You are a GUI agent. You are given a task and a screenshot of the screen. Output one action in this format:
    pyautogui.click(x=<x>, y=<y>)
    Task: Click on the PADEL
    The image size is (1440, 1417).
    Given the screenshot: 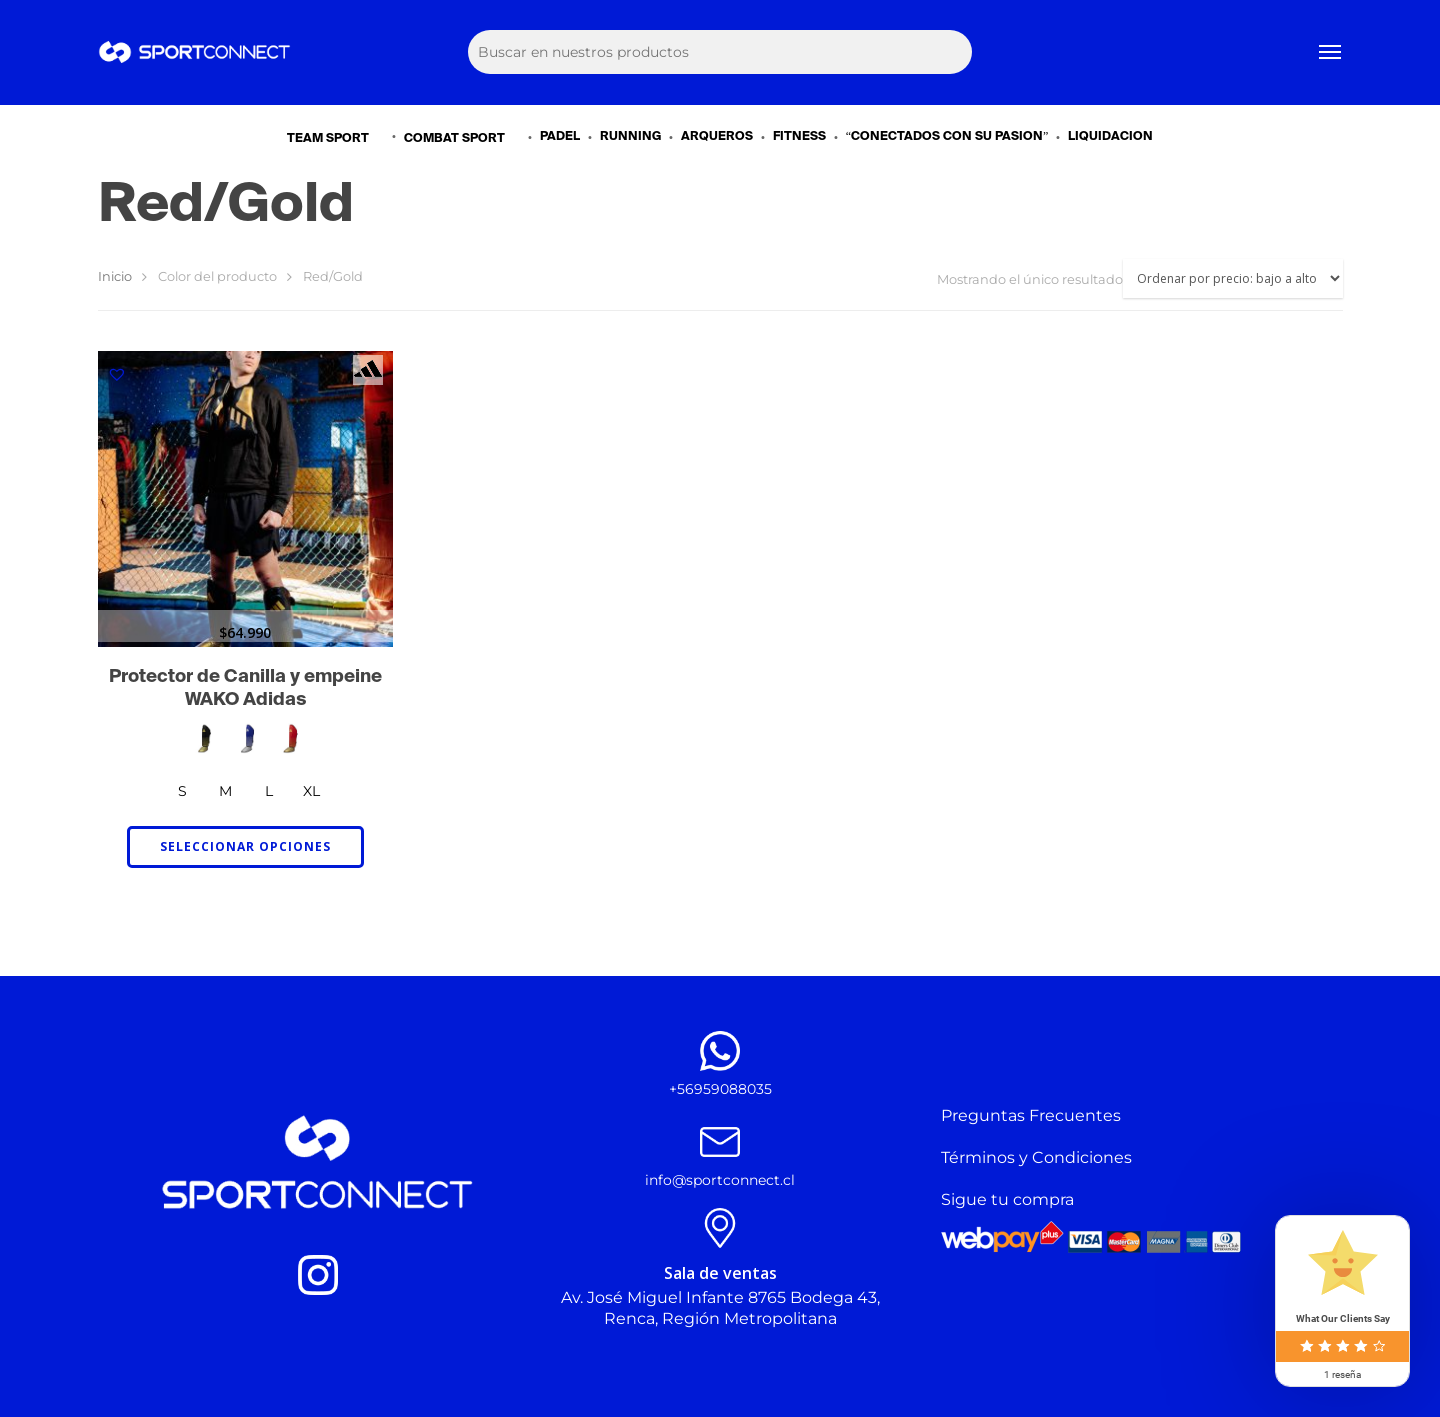 What is the action you would take?
    pyautogui.click(x=560, y=137)
    